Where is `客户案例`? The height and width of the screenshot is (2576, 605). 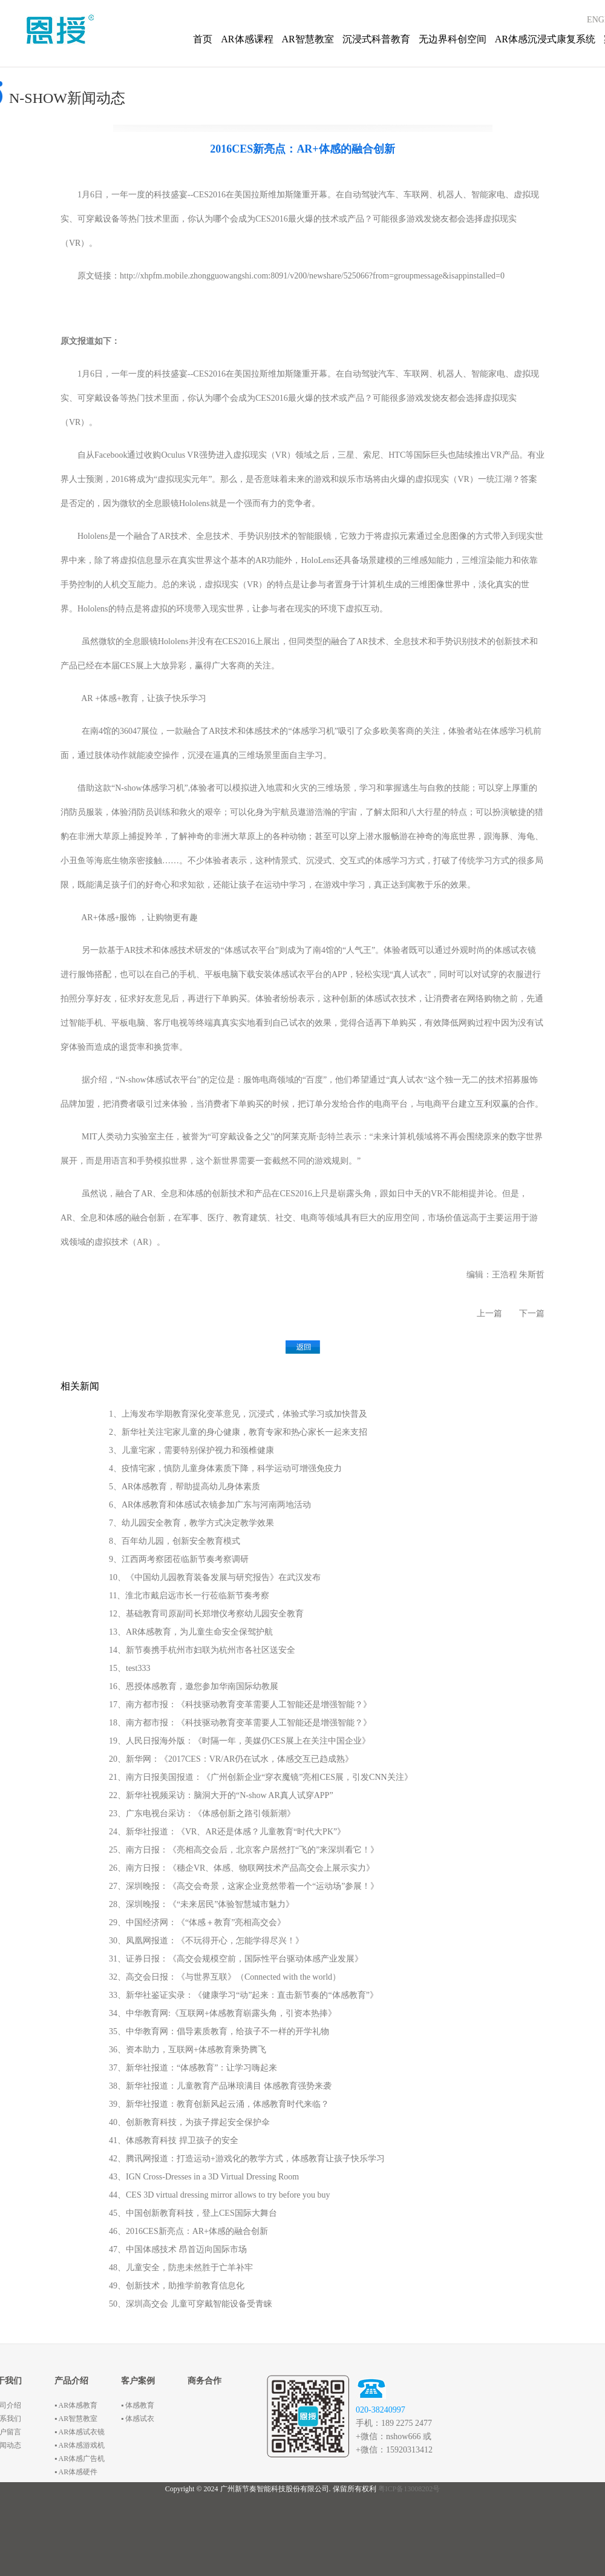
客户案例 is located at coordinates (138, 2380).